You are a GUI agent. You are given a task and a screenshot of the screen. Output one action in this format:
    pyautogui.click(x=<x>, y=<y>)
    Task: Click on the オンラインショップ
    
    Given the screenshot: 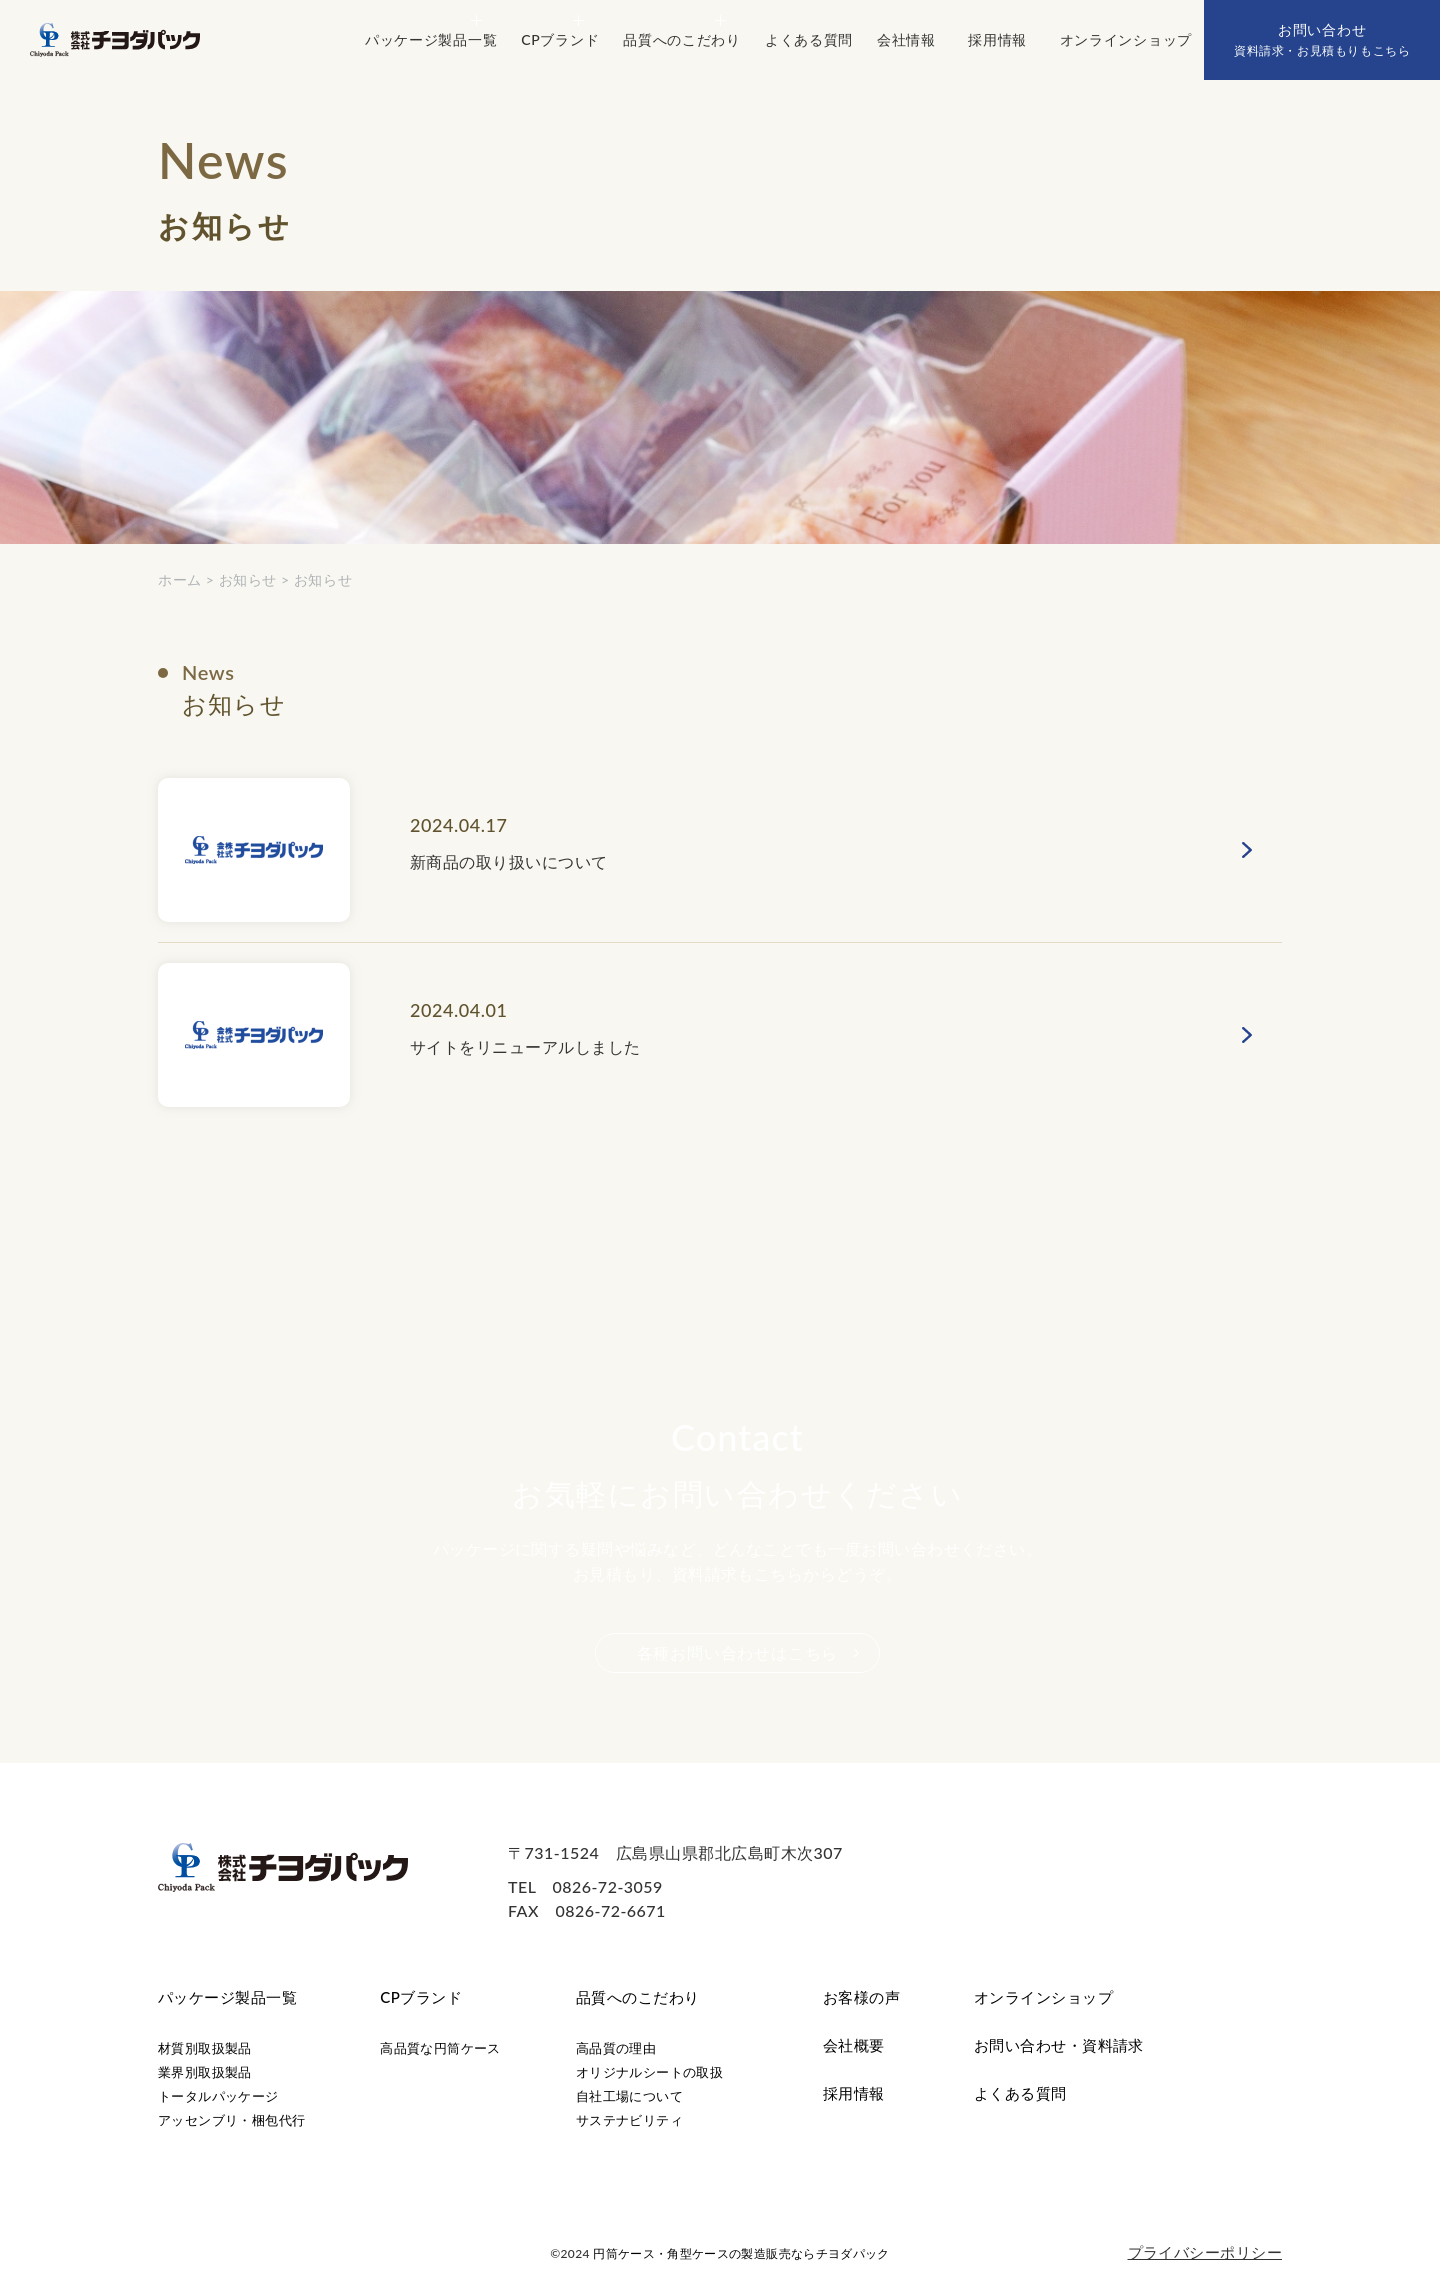 What is the action you would take?
    pyautogui.click(x=1043, y=1997)
    